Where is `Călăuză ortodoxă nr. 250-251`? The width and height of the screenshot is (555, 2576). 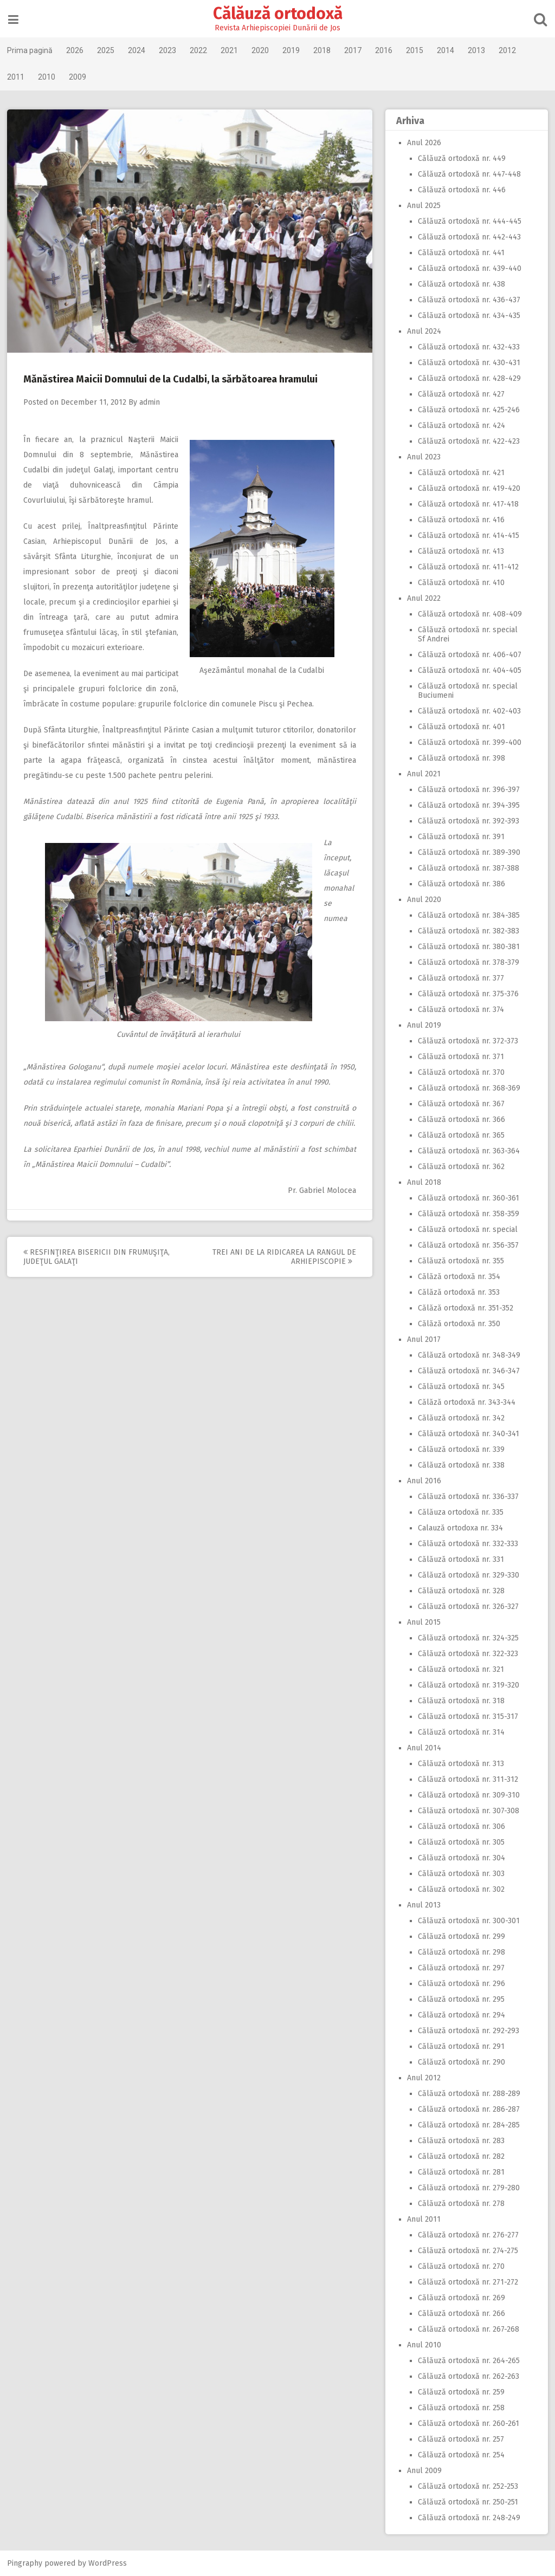 Călăuză ortodoxă nr. 250-251 is located at coordinates (467, 2502).